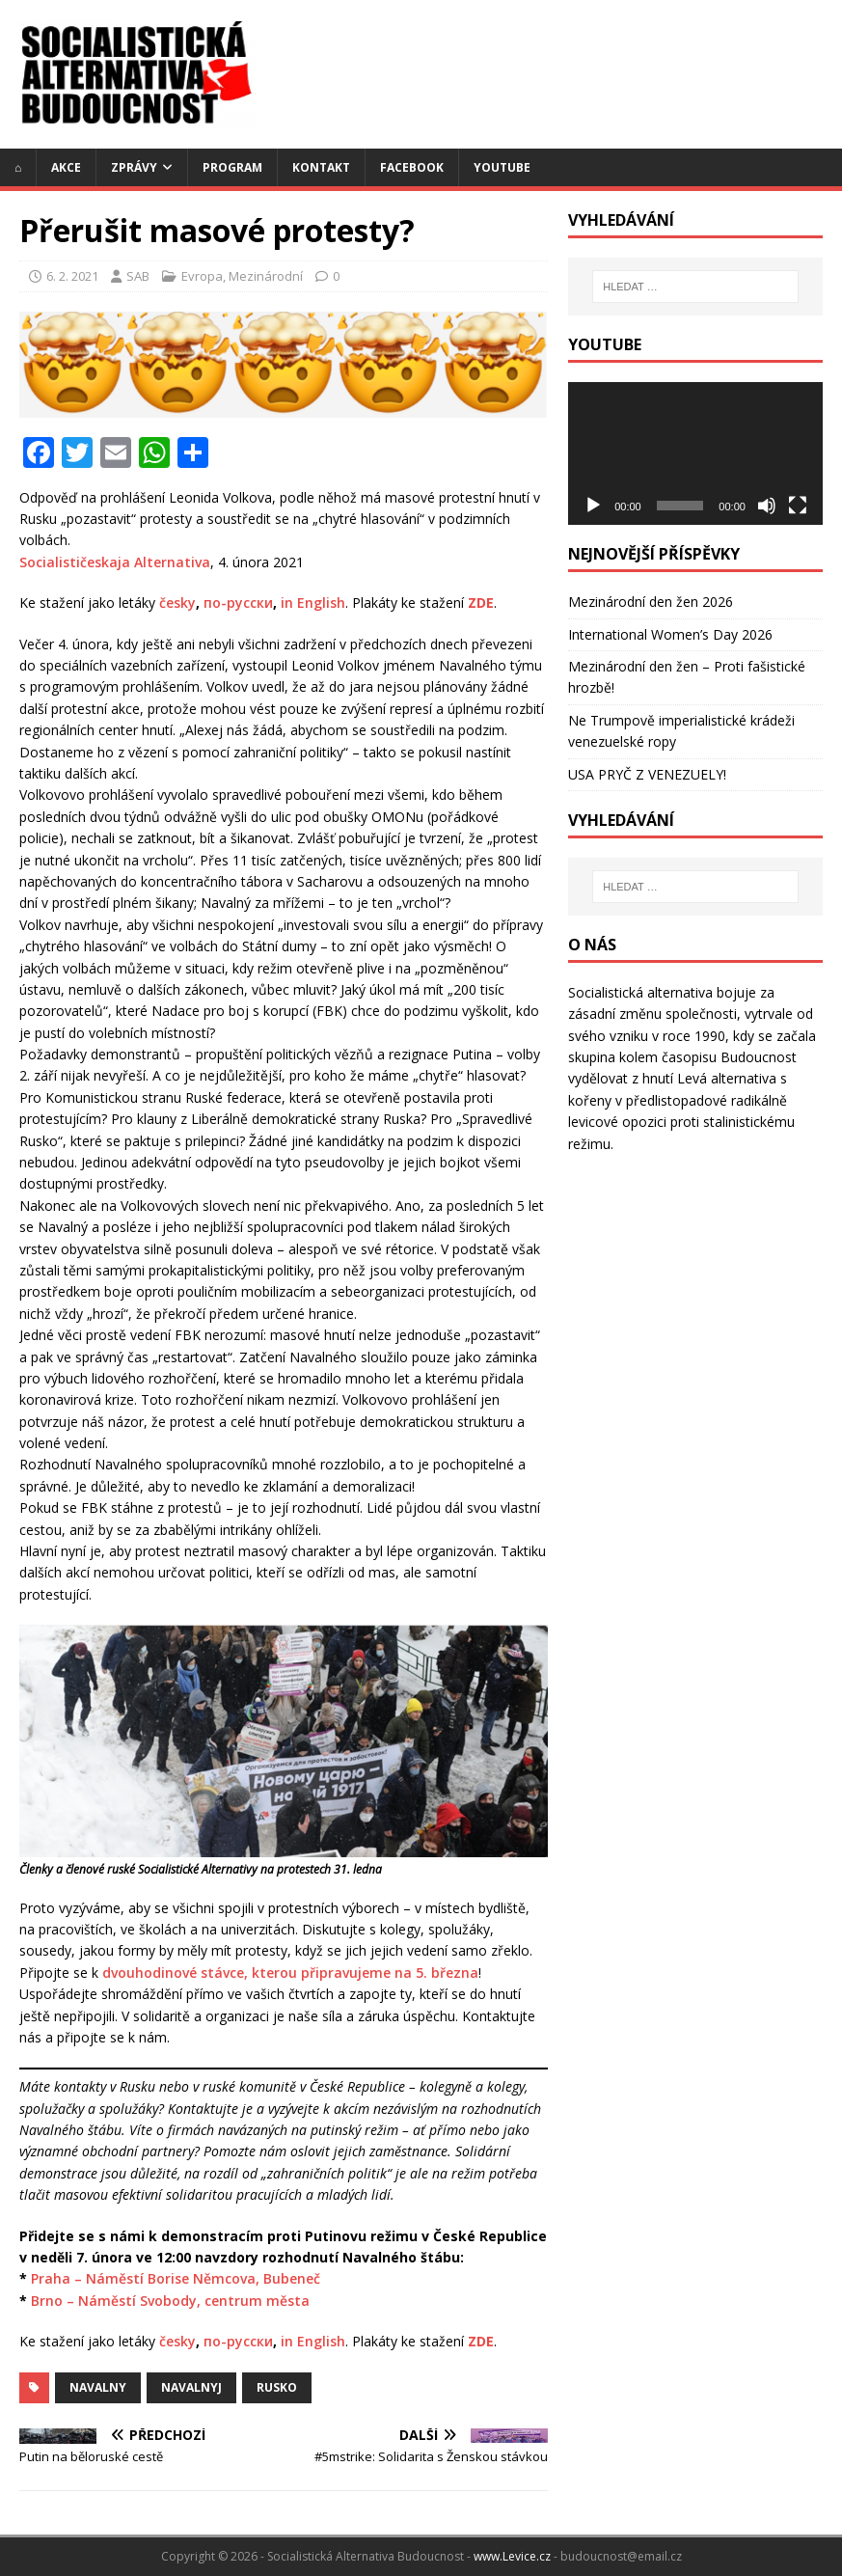 The height and width of the screenshot is (2576, 842). I want to click on Kontakt, so click(321, 167).